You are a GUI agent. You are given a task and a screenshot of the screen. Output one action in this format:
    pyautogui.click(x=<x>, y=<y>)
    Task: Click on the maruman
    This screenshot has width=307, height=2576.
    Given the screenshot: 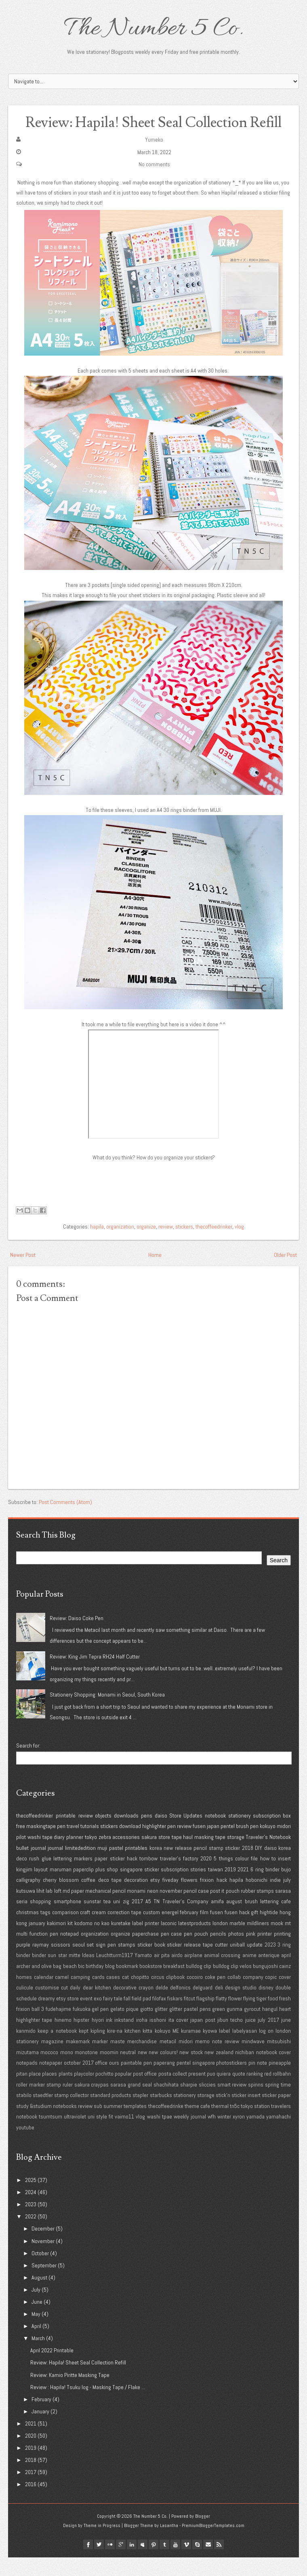 What is the action you would take?
    pyautogui.click(x=60, y=1887)
    